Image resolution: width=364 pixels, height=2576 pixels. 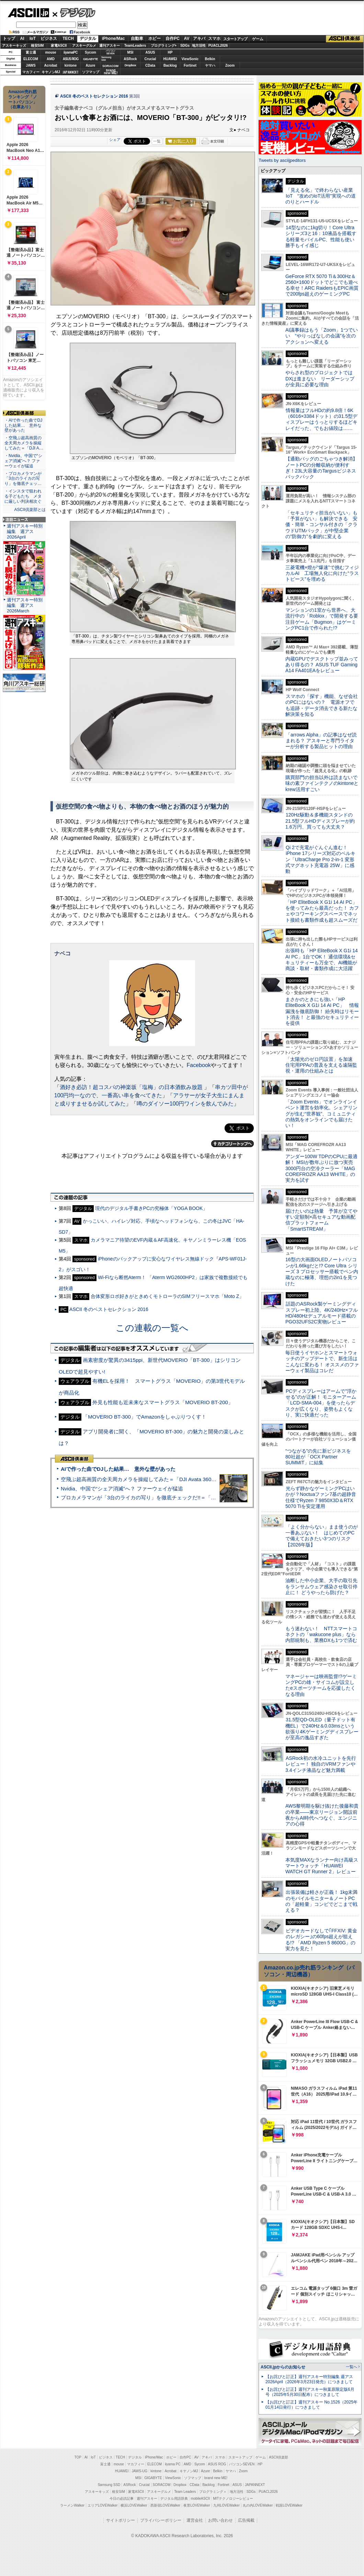 I want to click on 空飛ぶ超高画質の全天周カメラを操縦してみた＝「DJI Avata 360」実機レビュー, so click(x=154, y=1479).